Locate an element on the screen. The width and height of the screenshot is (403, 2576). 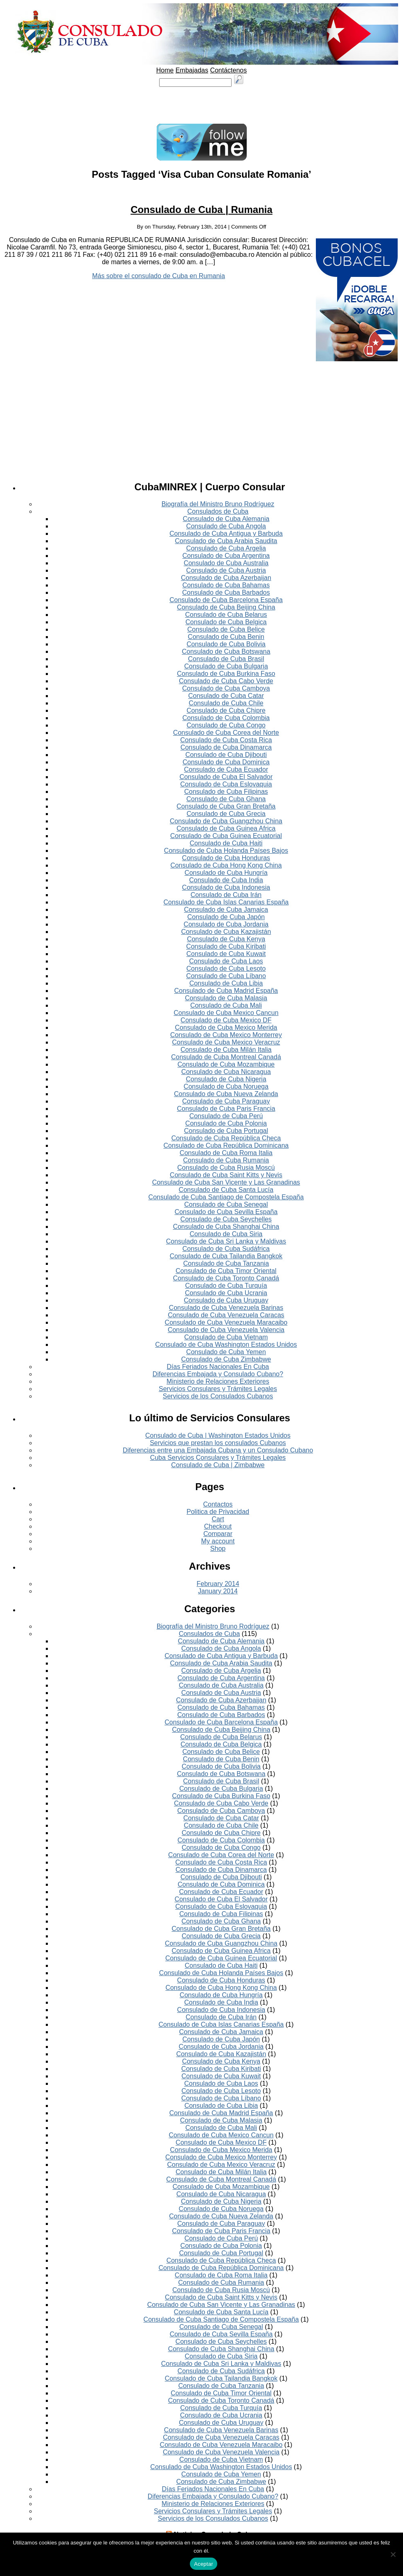
Consulado de Cuba Islas Canarias España is located at coordinates (226, 902).